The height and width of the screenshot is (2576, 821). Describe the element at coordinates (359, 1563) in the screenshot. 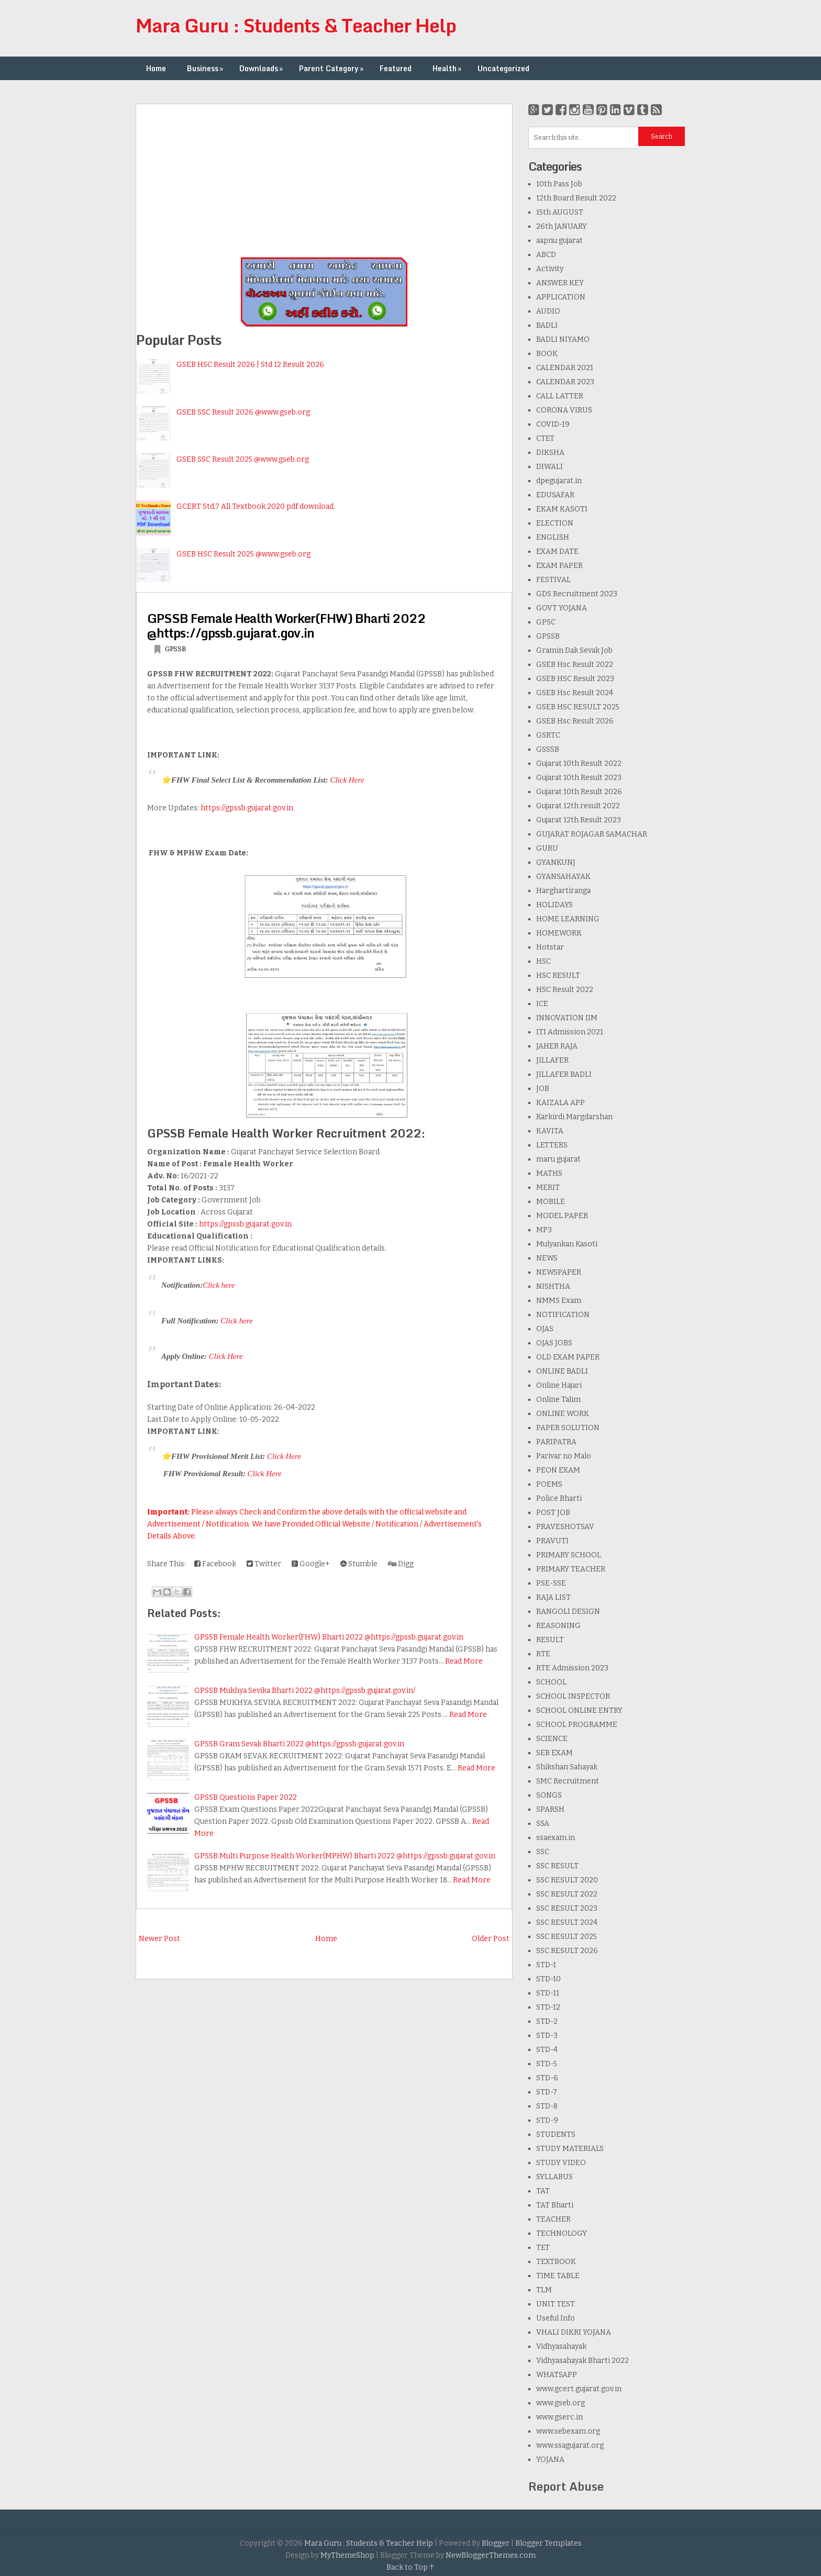

I see `Stumble` at that location.